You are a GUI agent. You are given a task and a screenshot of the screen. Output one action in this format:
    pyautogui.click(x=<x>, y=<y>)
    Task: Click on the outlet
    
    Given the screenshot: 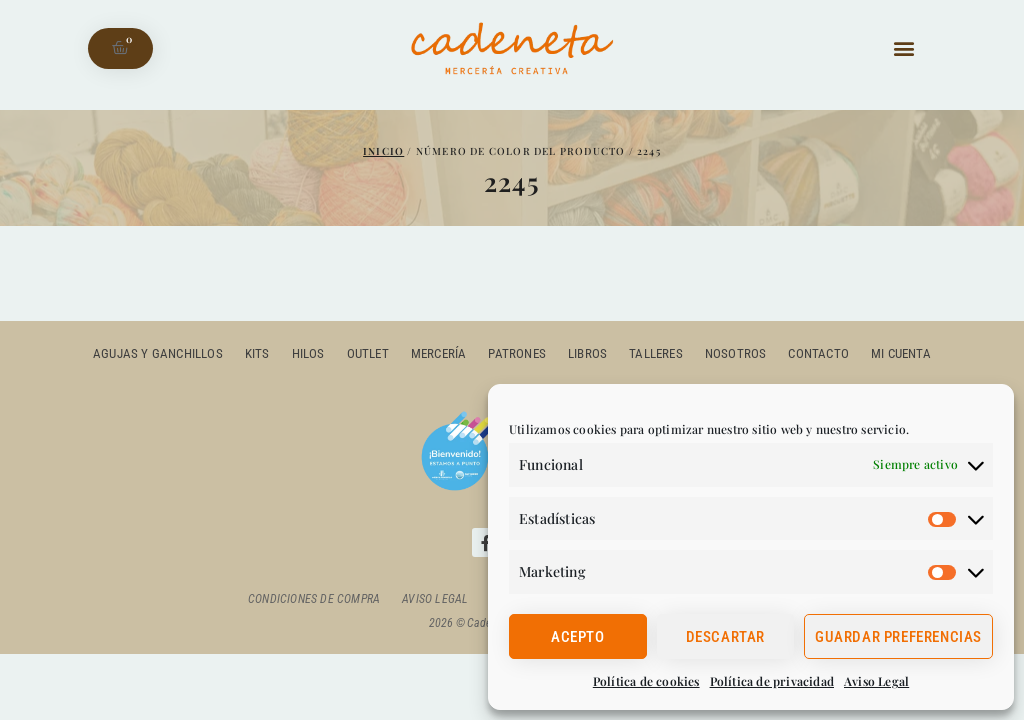 What is the action you would take?
    pyautogui.click(x=368, y=353)
    